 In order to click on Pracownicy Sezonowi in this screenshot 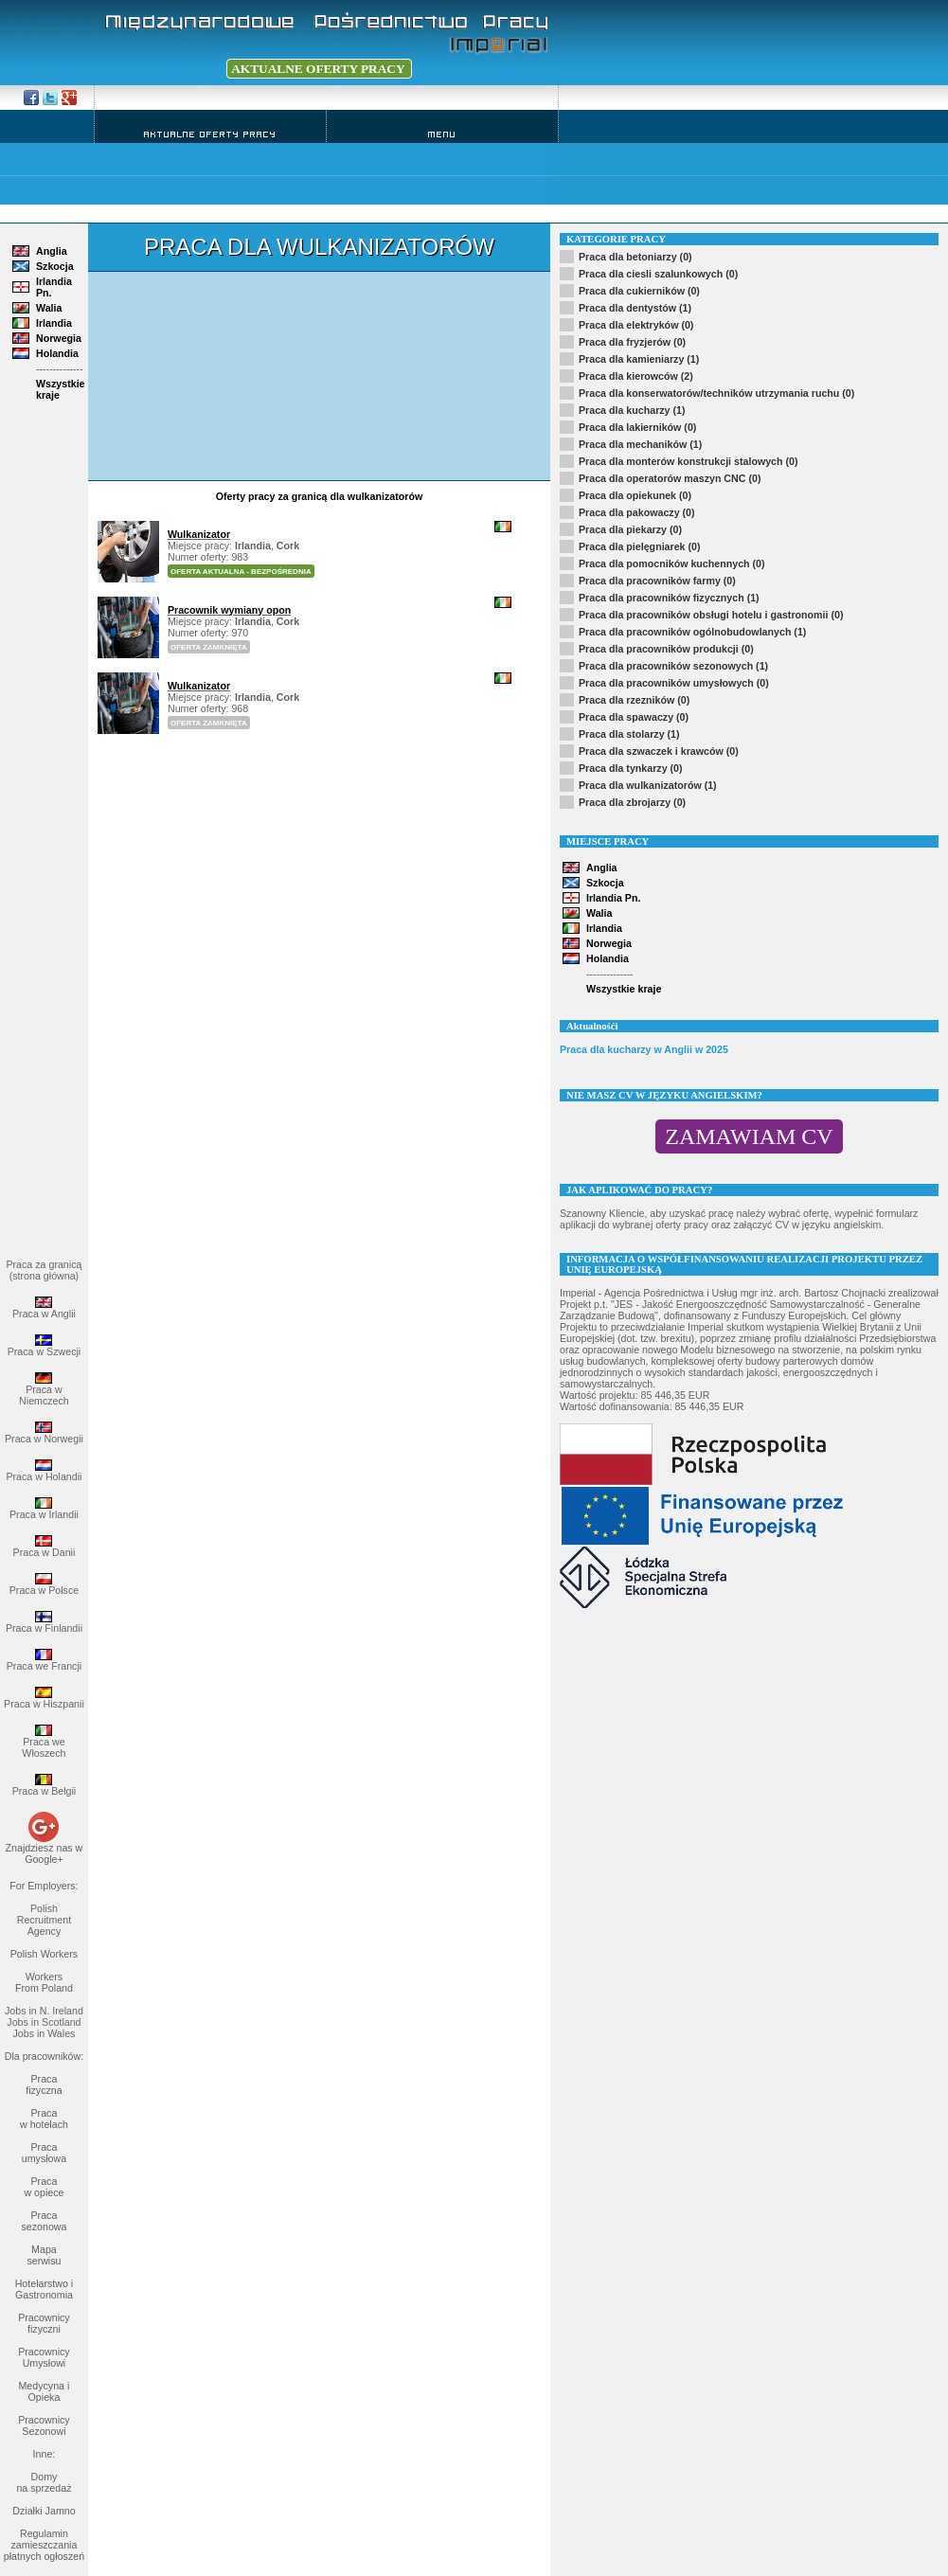, I will do `click(43, 2425)`.